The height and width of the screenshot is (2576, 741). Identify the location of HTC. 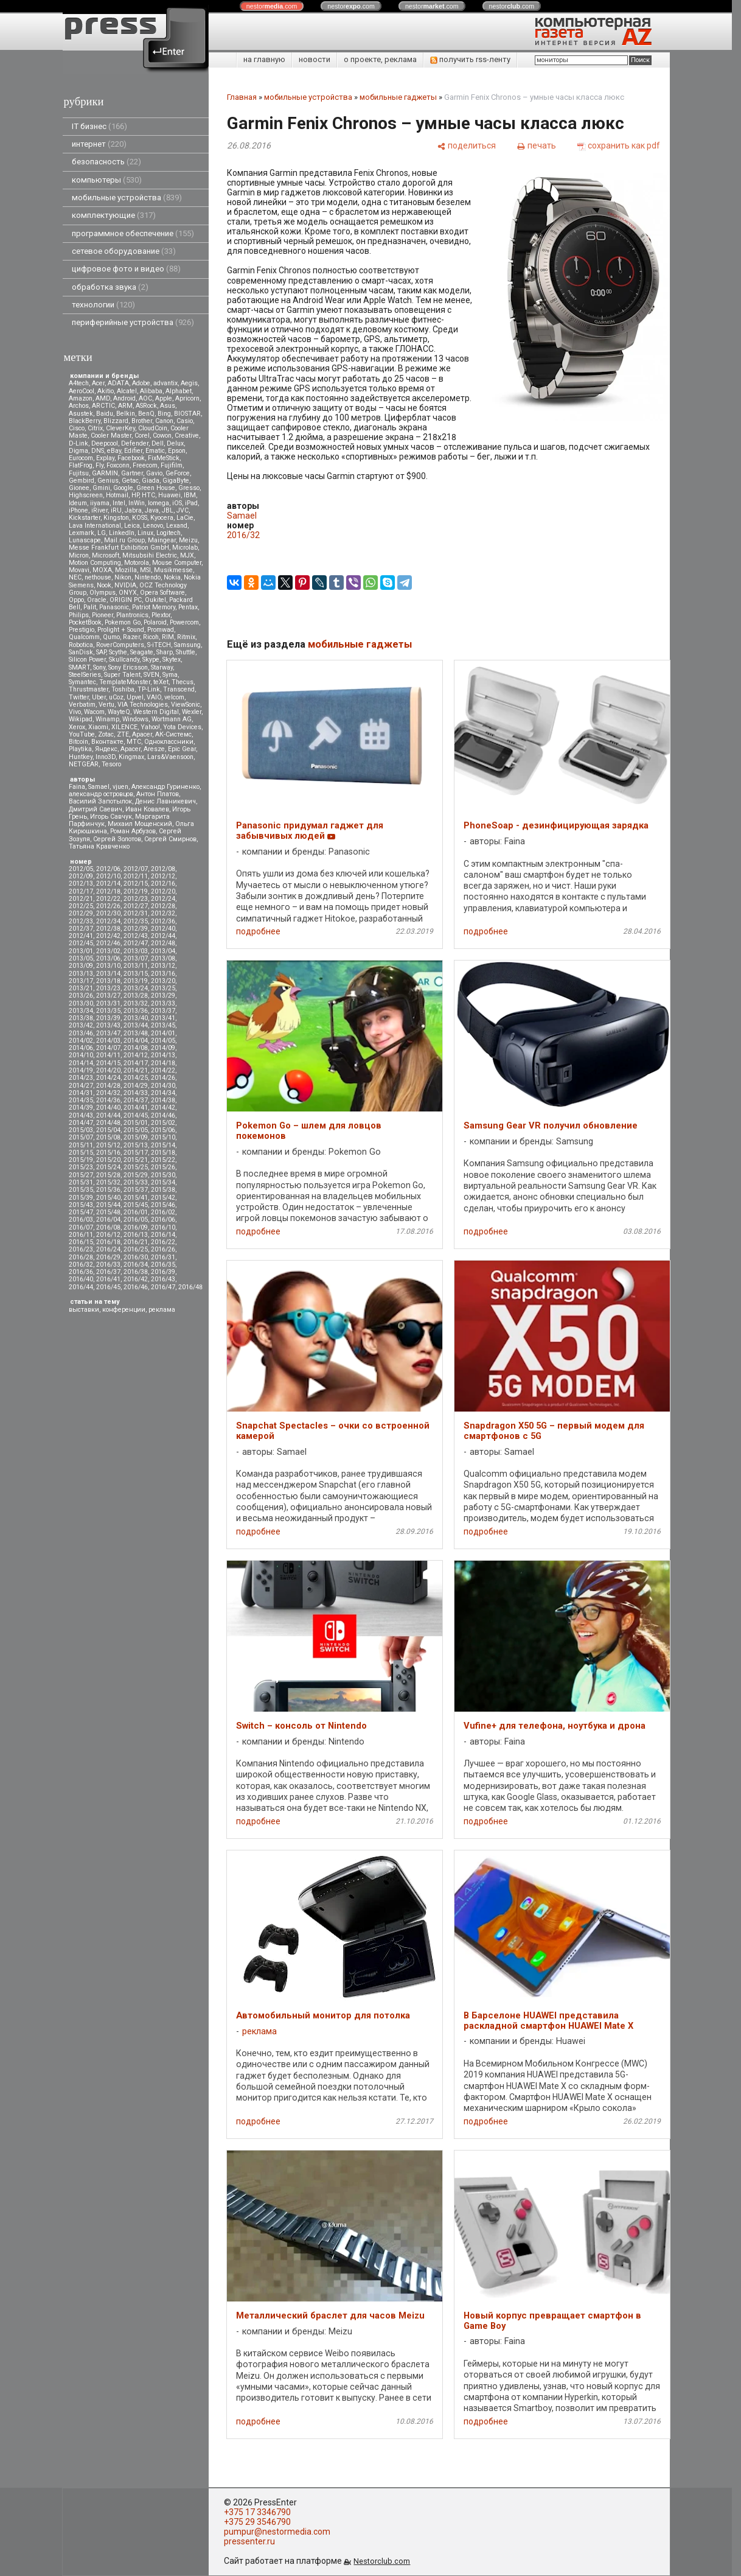
(148, 495).